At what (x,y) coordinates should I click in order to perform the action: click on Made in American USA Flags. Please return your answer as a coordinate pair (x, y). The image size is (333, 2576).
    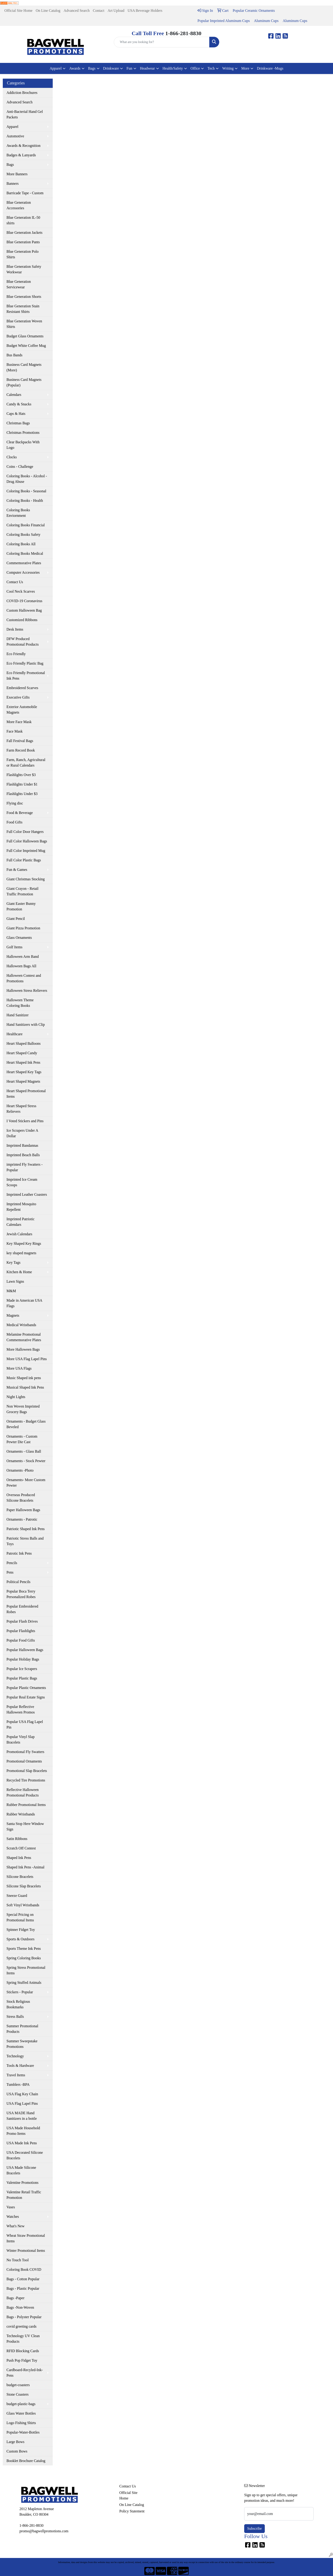
    Looking at the image, I should click on (24, 1303).